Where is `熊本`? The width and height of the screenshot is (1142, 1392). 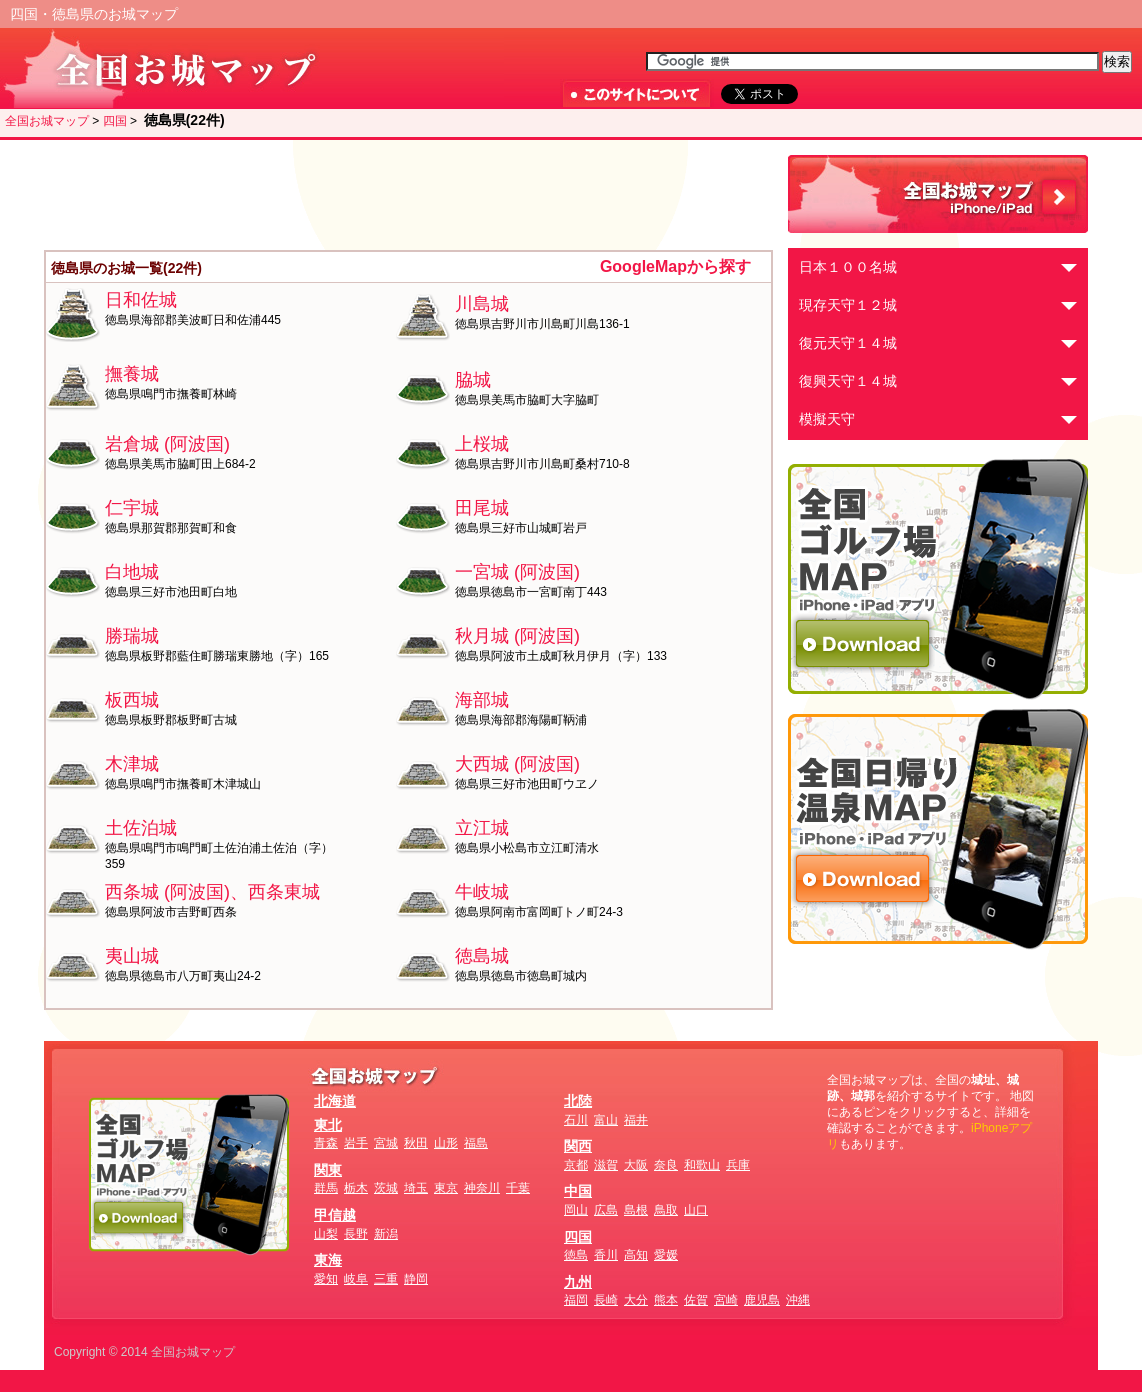
熊本 is located at coordinates (666, 1300).